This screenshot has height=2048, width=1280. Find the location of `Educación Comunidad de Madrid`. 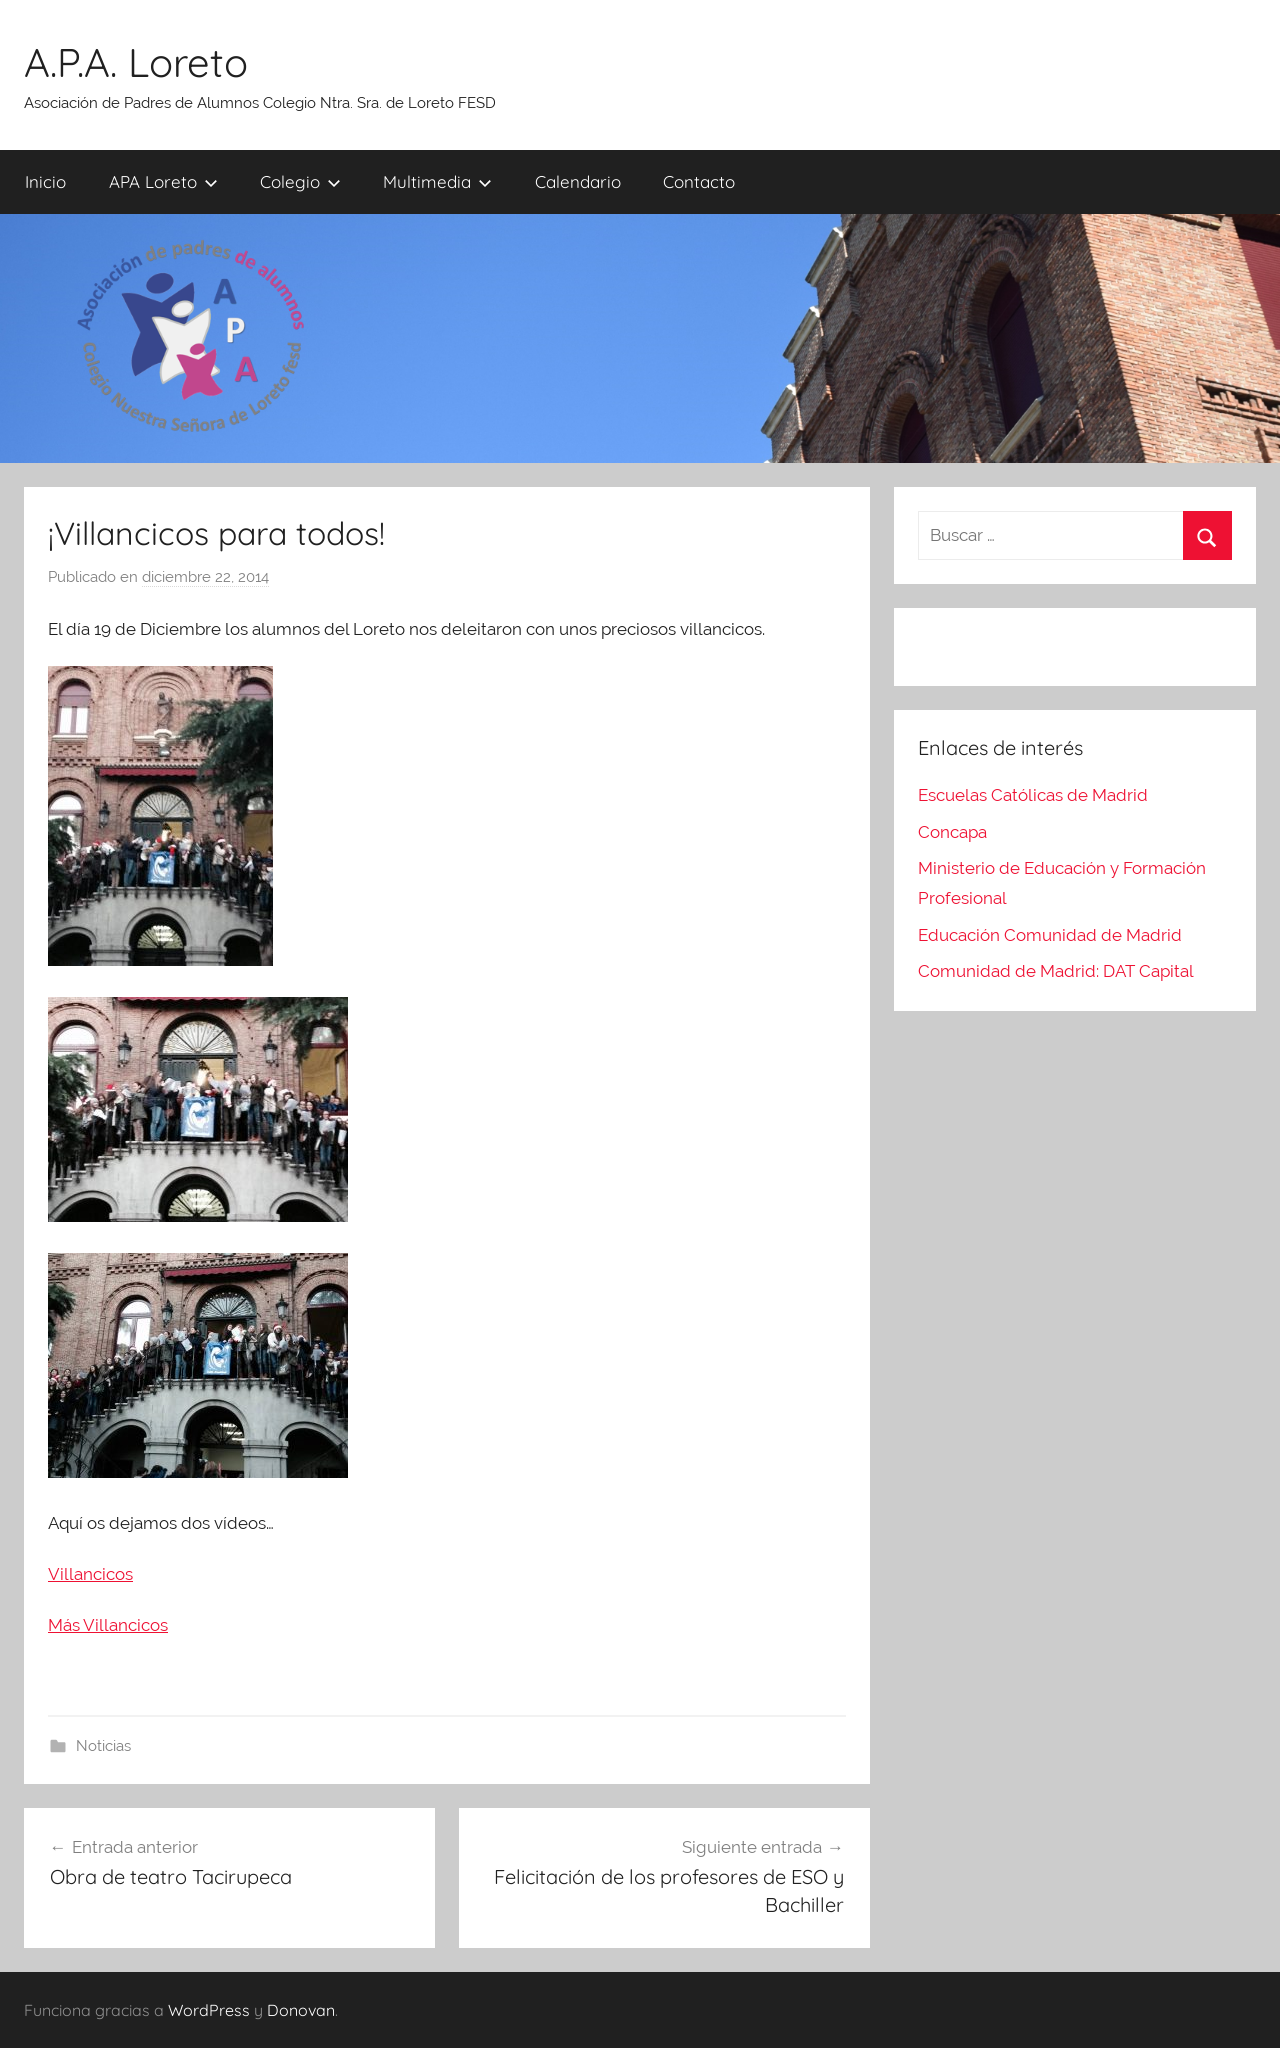

Educación Comunidad de Madrid is located at coordinates (1050, 935).